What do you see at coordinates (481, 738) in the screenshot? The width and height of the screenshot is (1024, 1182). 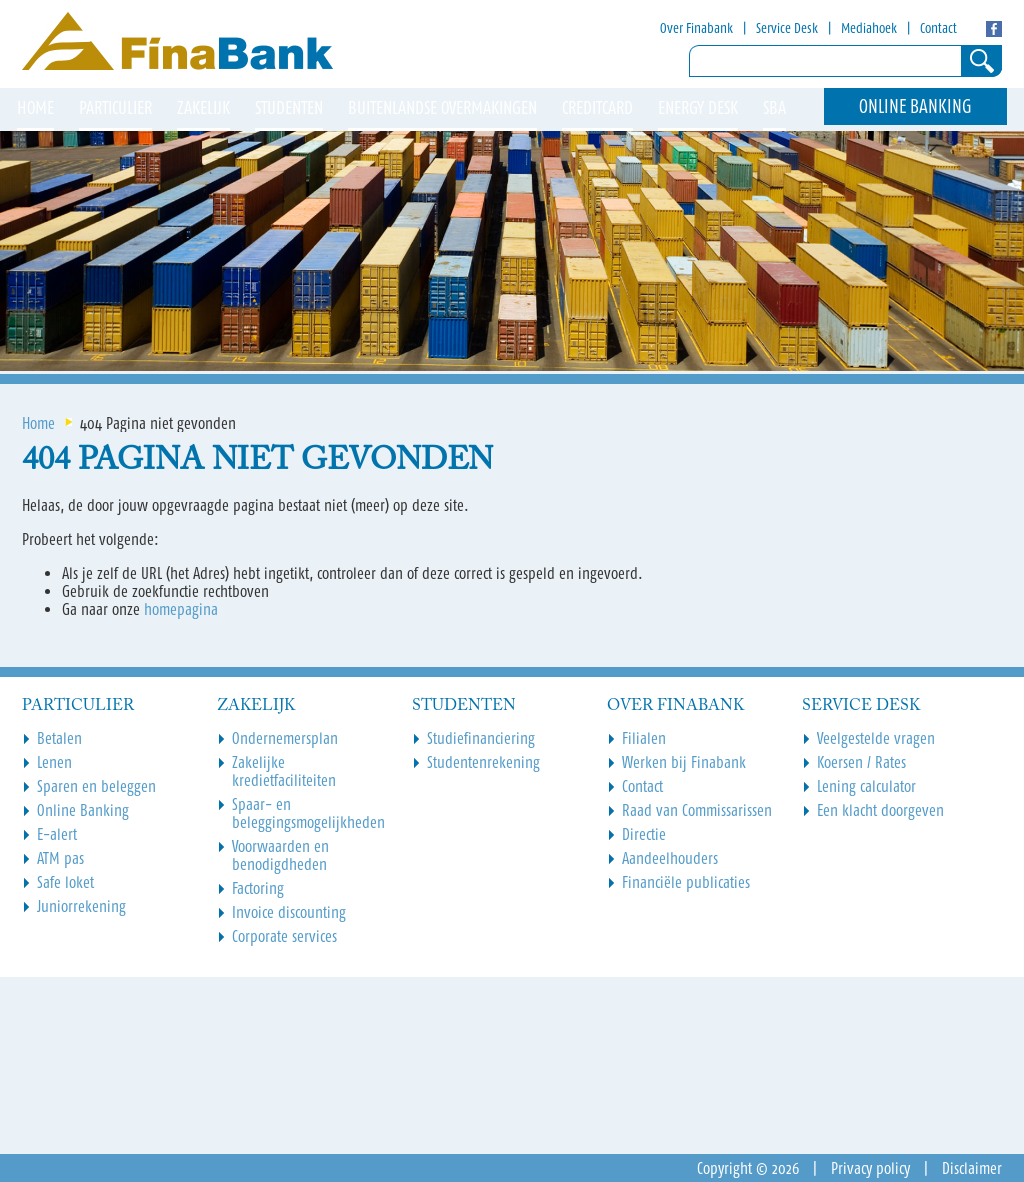 I see `Studiefinanciering` at bounding box center [481, 738].